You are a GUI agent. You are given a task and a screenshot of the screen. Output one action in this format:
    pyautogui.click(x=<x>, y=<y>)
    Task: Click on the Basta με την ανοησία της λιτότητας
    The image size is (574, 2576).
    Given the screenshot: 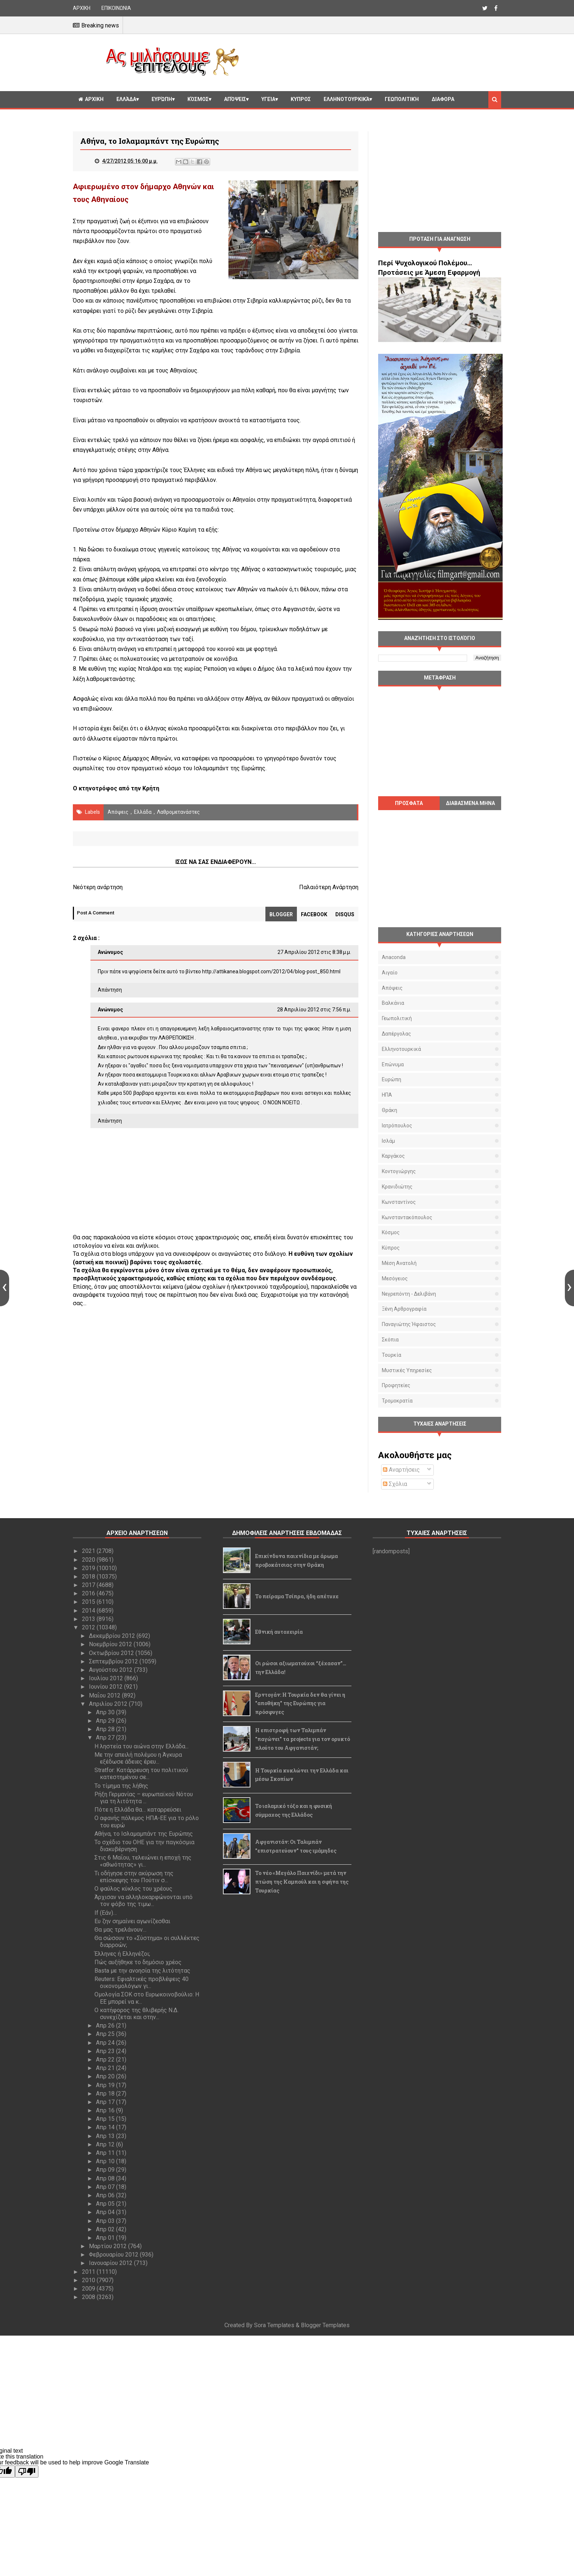 What is the action you would take?
    pyautogui.click(x=142, y=1970)
    